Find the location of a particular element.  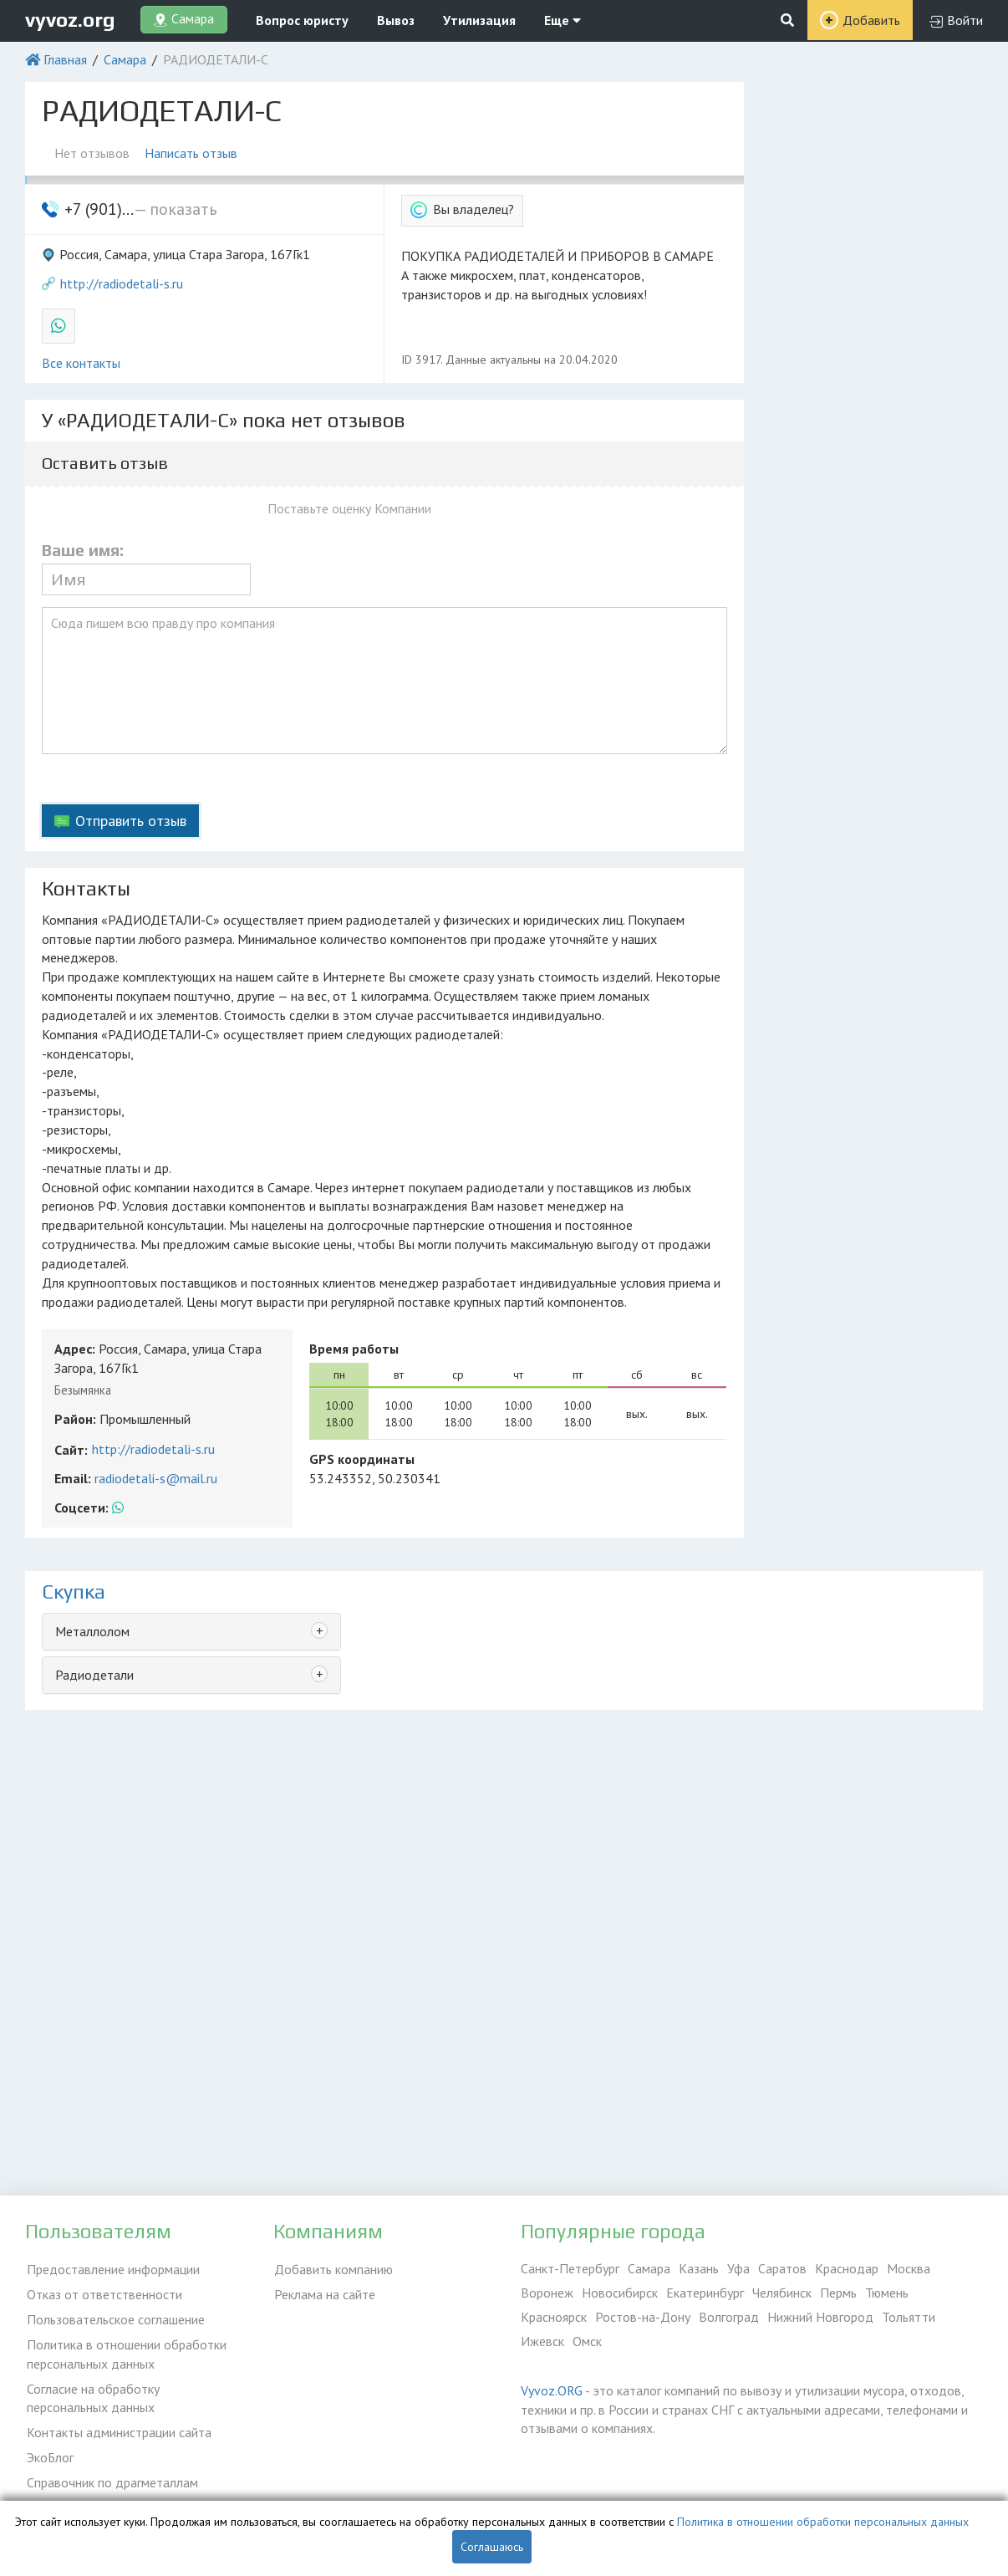

Ижевск is located at coordinates (542, 2341).